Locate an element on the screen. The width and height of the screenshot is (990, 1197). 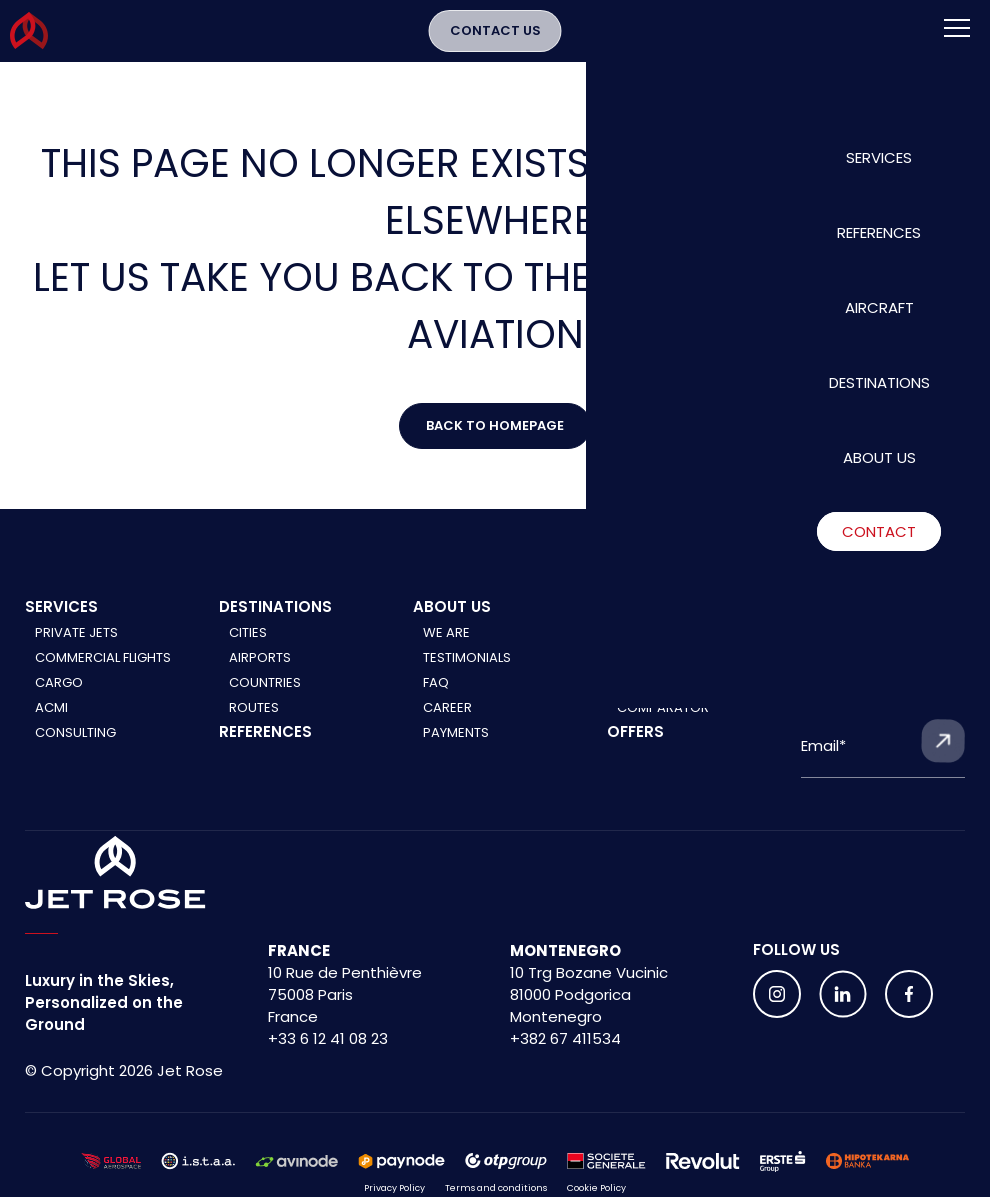
Cities is located at coordinates (248, 648).